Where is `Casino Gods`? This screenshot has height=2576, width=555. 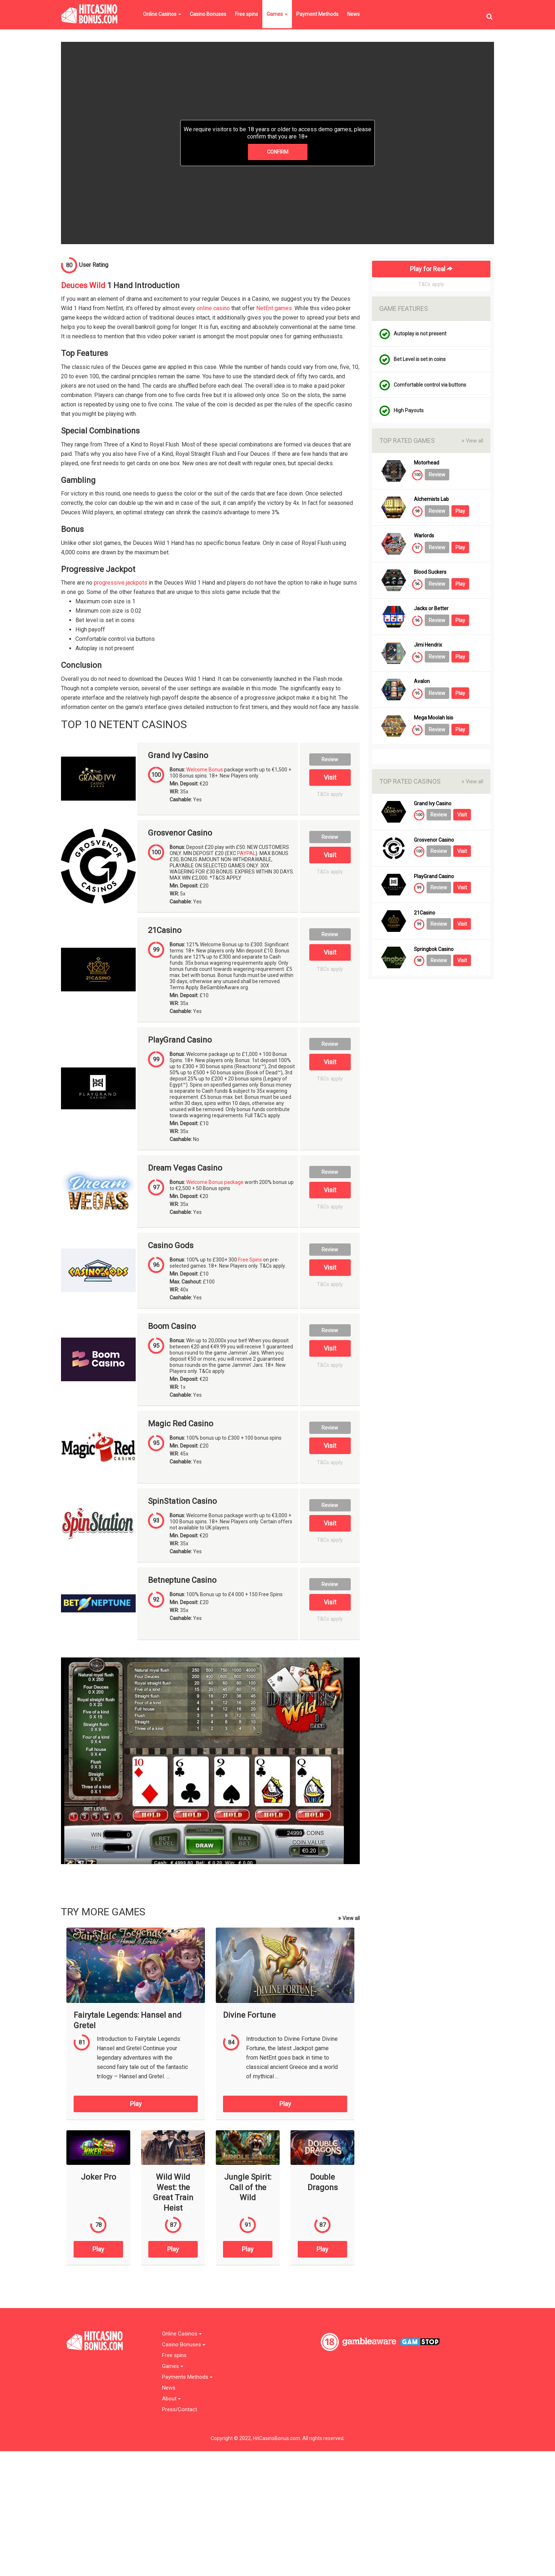 Casino Gods is located at coordinates (170, 1246).